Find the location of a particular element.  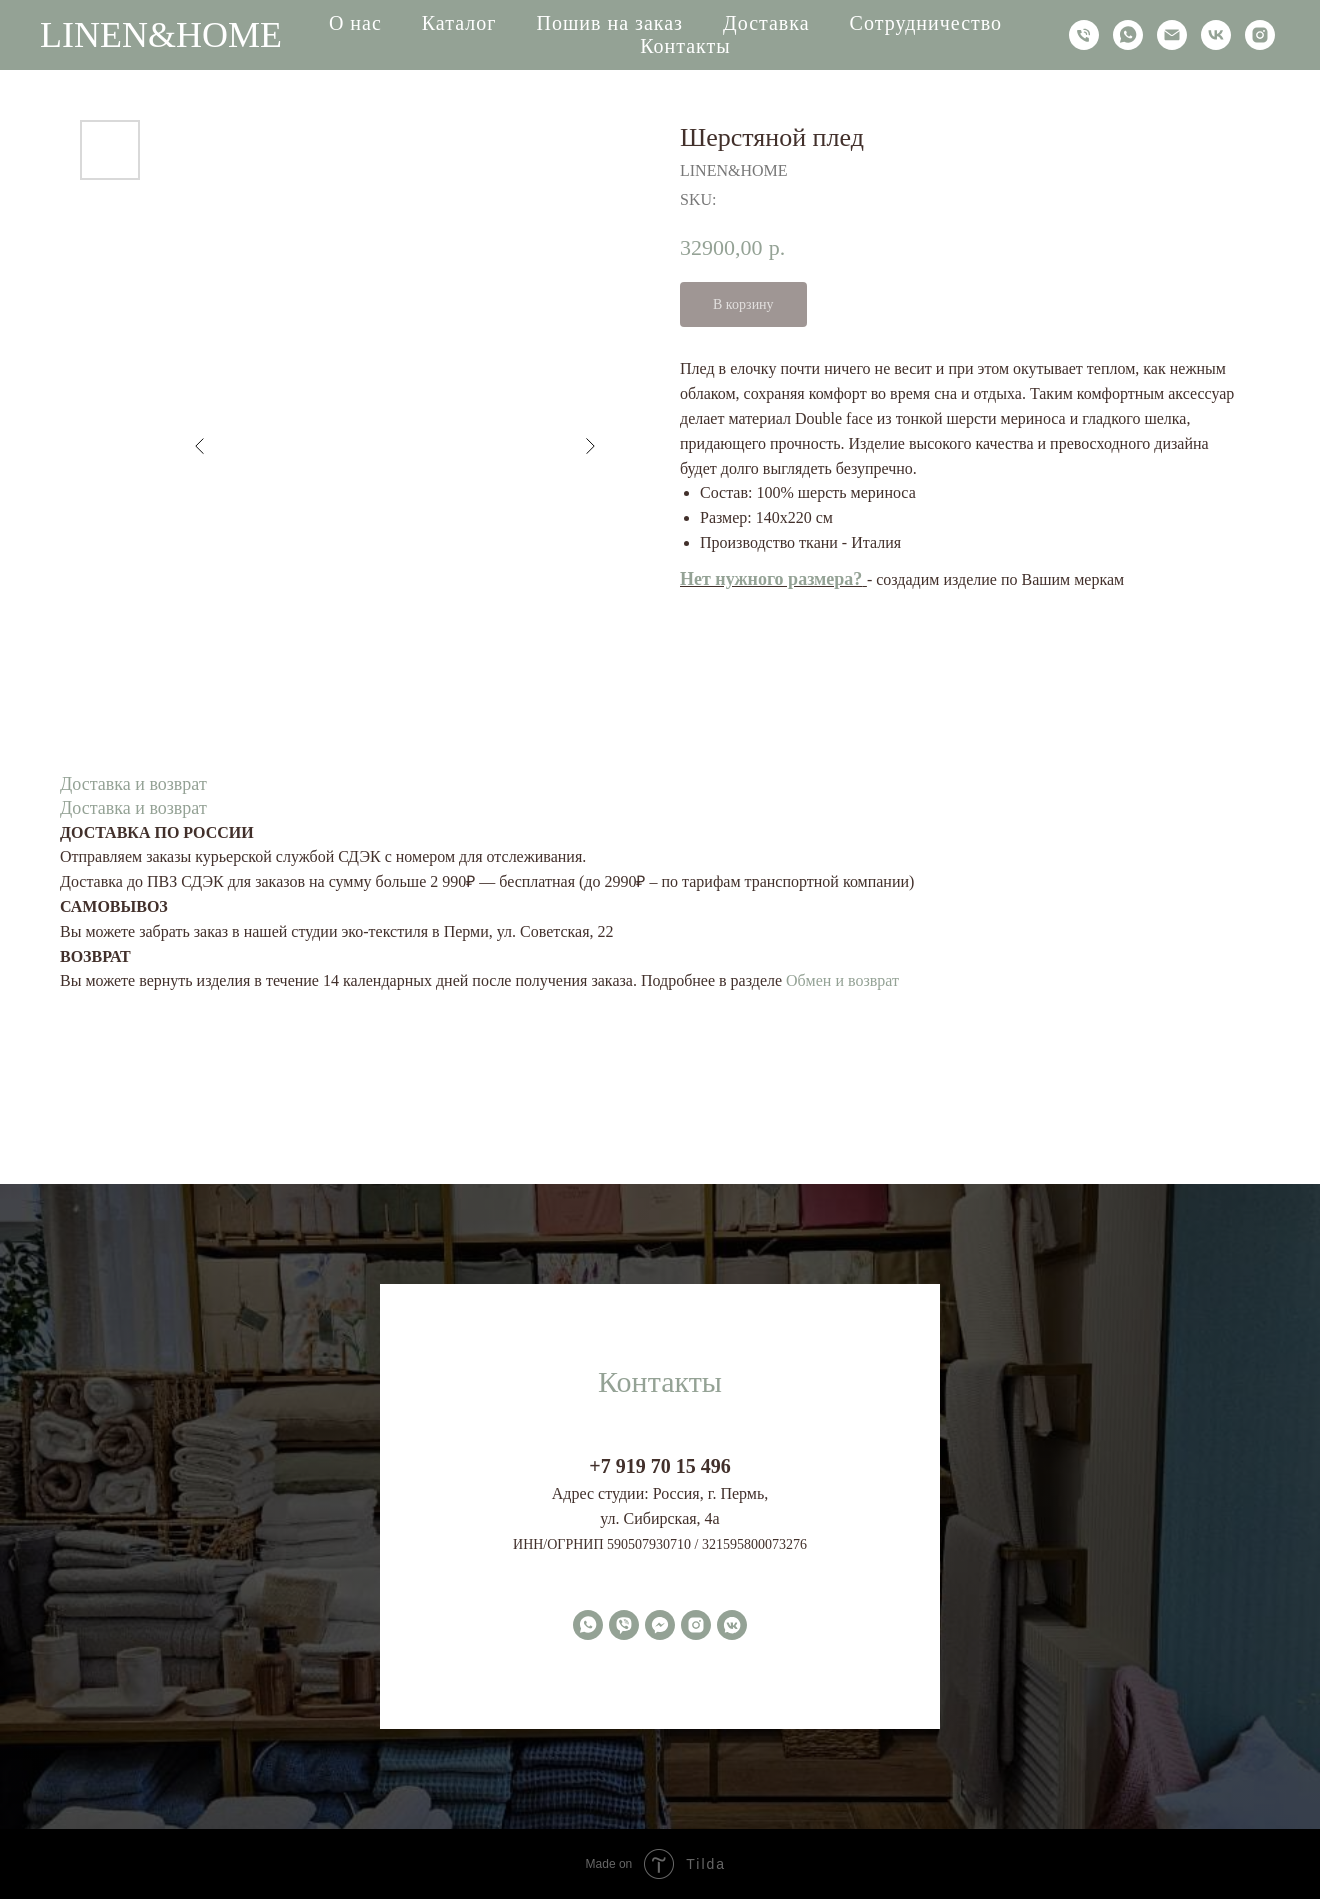

[vk] is located at coordinates (1216, 35).